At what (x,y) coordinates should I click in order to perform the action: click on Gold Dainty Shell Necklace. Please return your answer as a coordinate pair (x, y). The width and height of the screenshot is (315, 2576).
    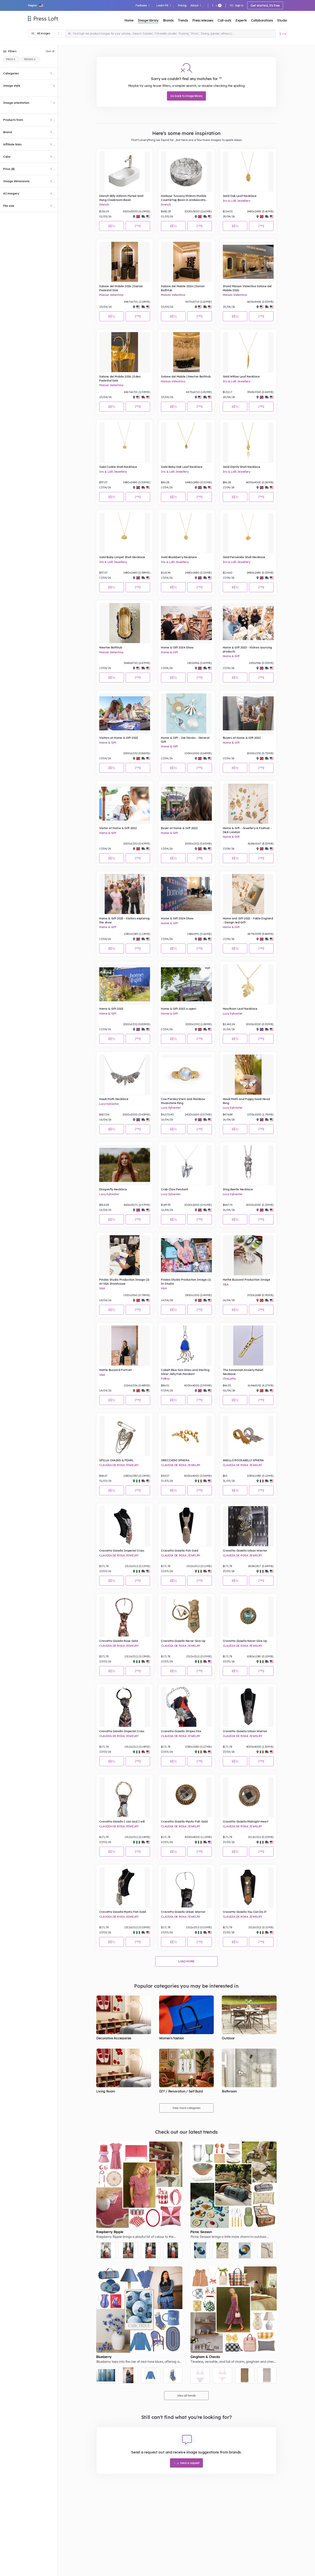
    Looking at the image, I should click on (241, 467).